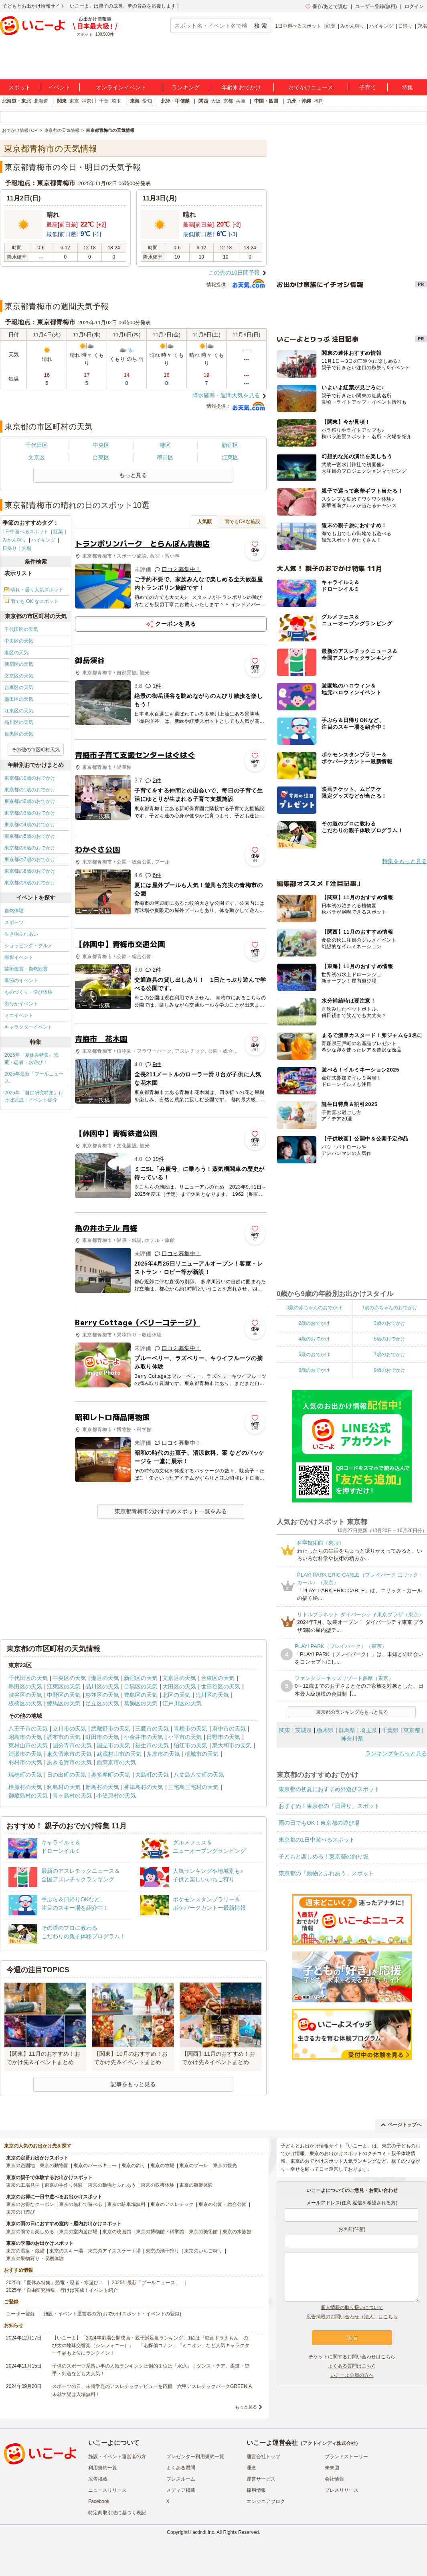  What do you see at coordinates (176, 1695) in the screenshot?
I see `北区の天気` at bounding box center [176, 1695].